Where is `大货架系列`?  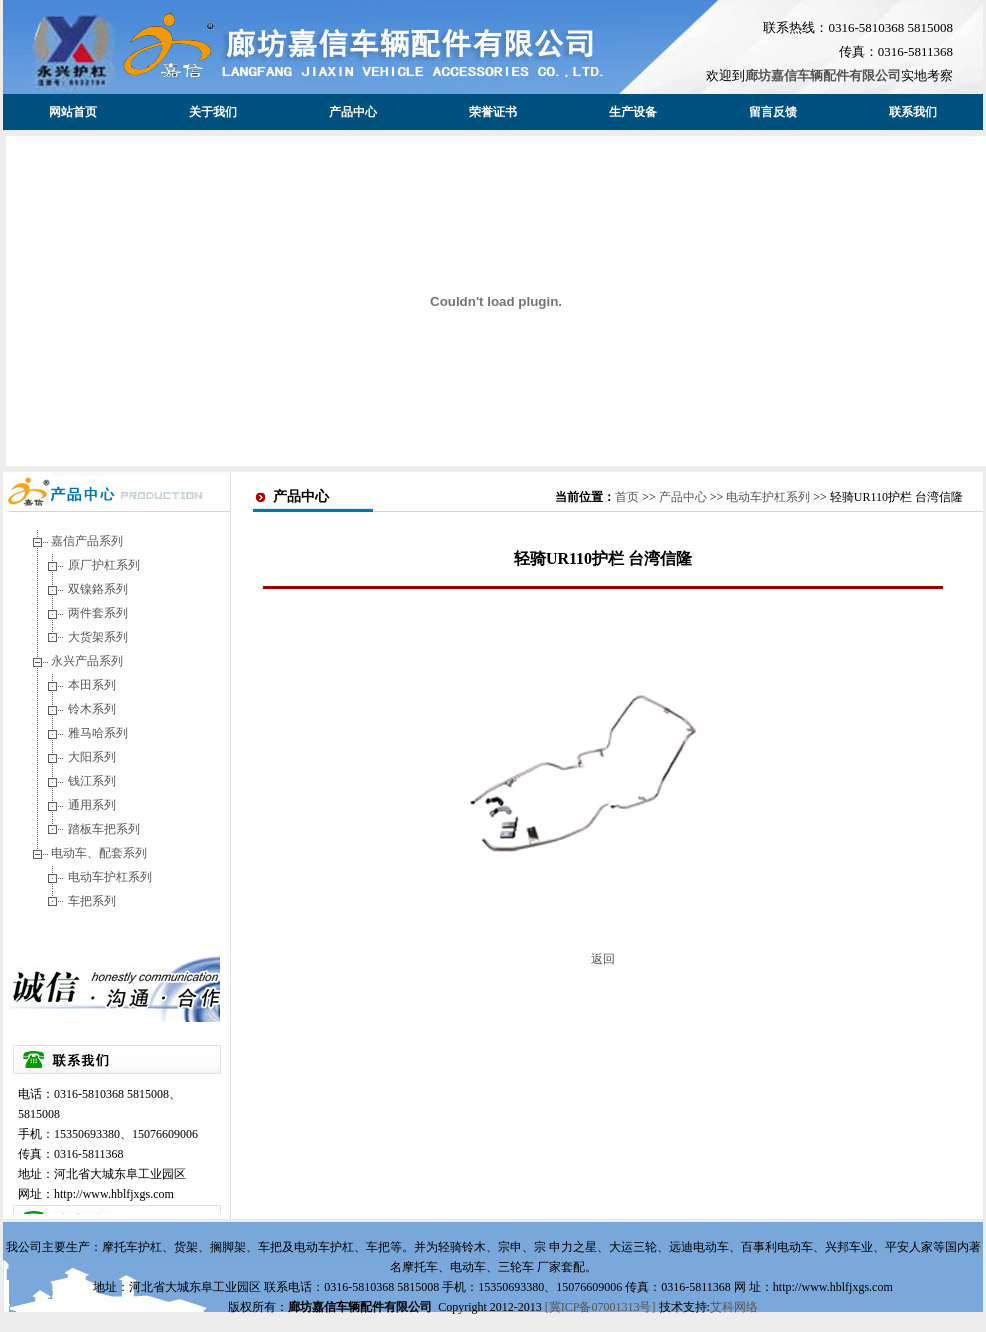 大货架系列 is located at coordinates (98, 637).